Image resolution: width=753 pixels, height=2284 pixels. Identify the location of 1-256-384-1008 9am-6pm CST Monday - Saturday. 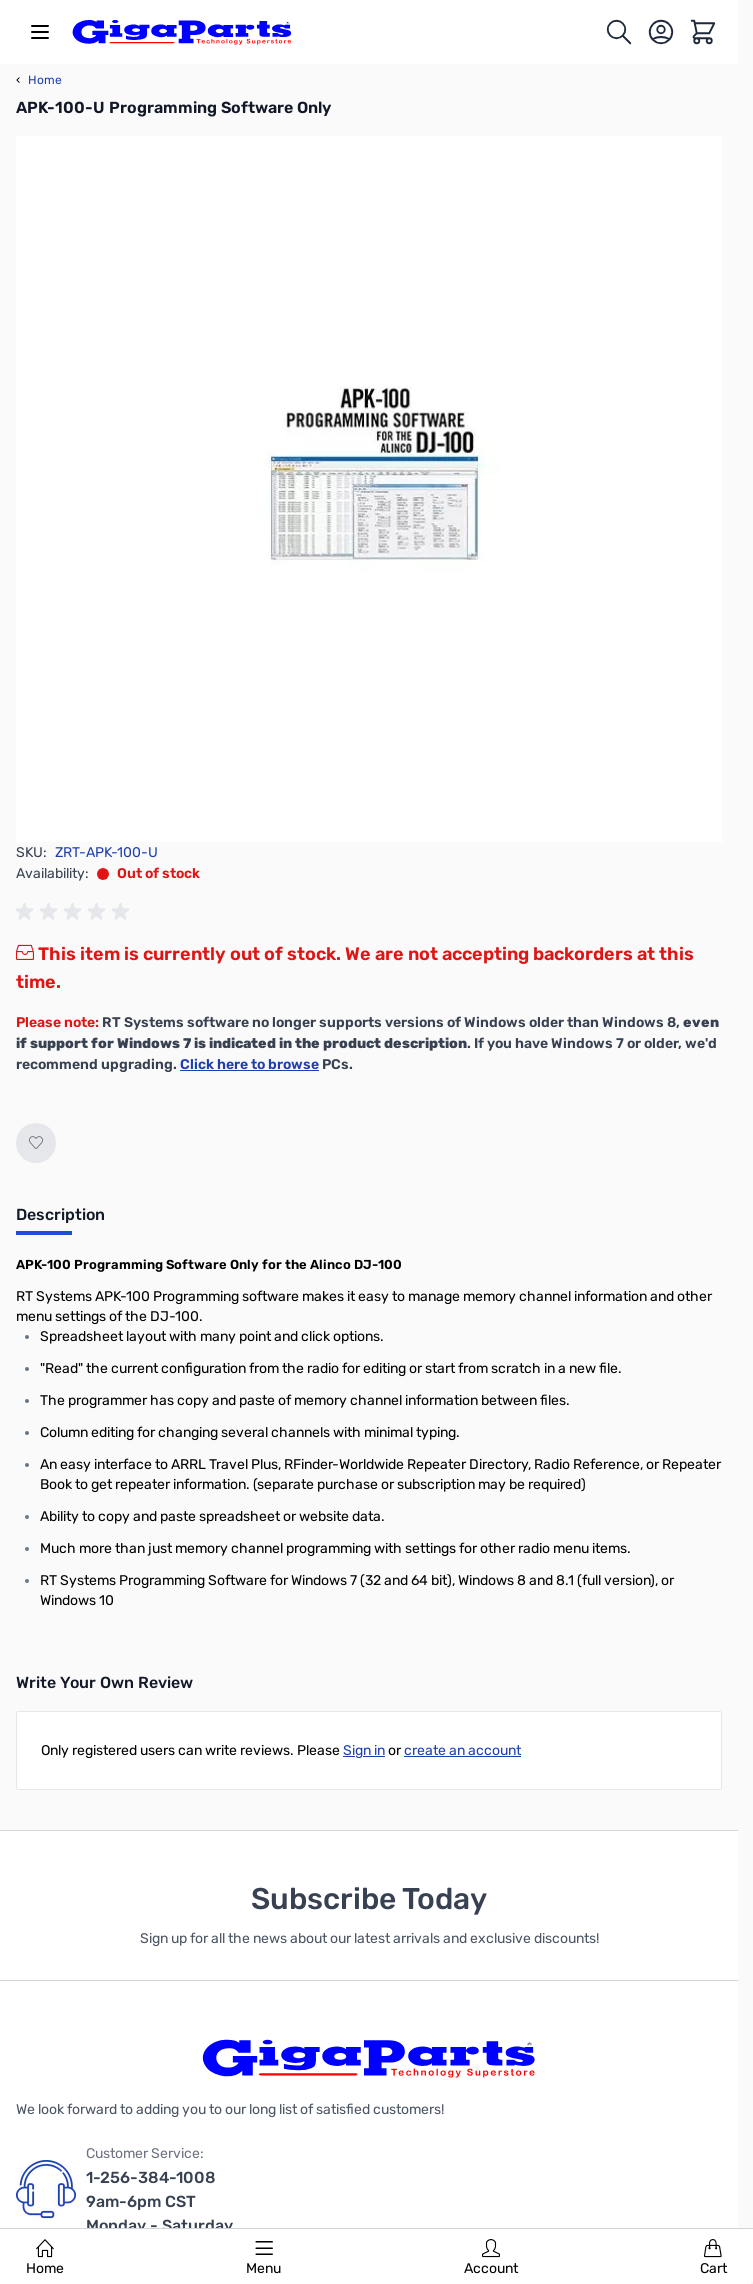
(159, 2201).